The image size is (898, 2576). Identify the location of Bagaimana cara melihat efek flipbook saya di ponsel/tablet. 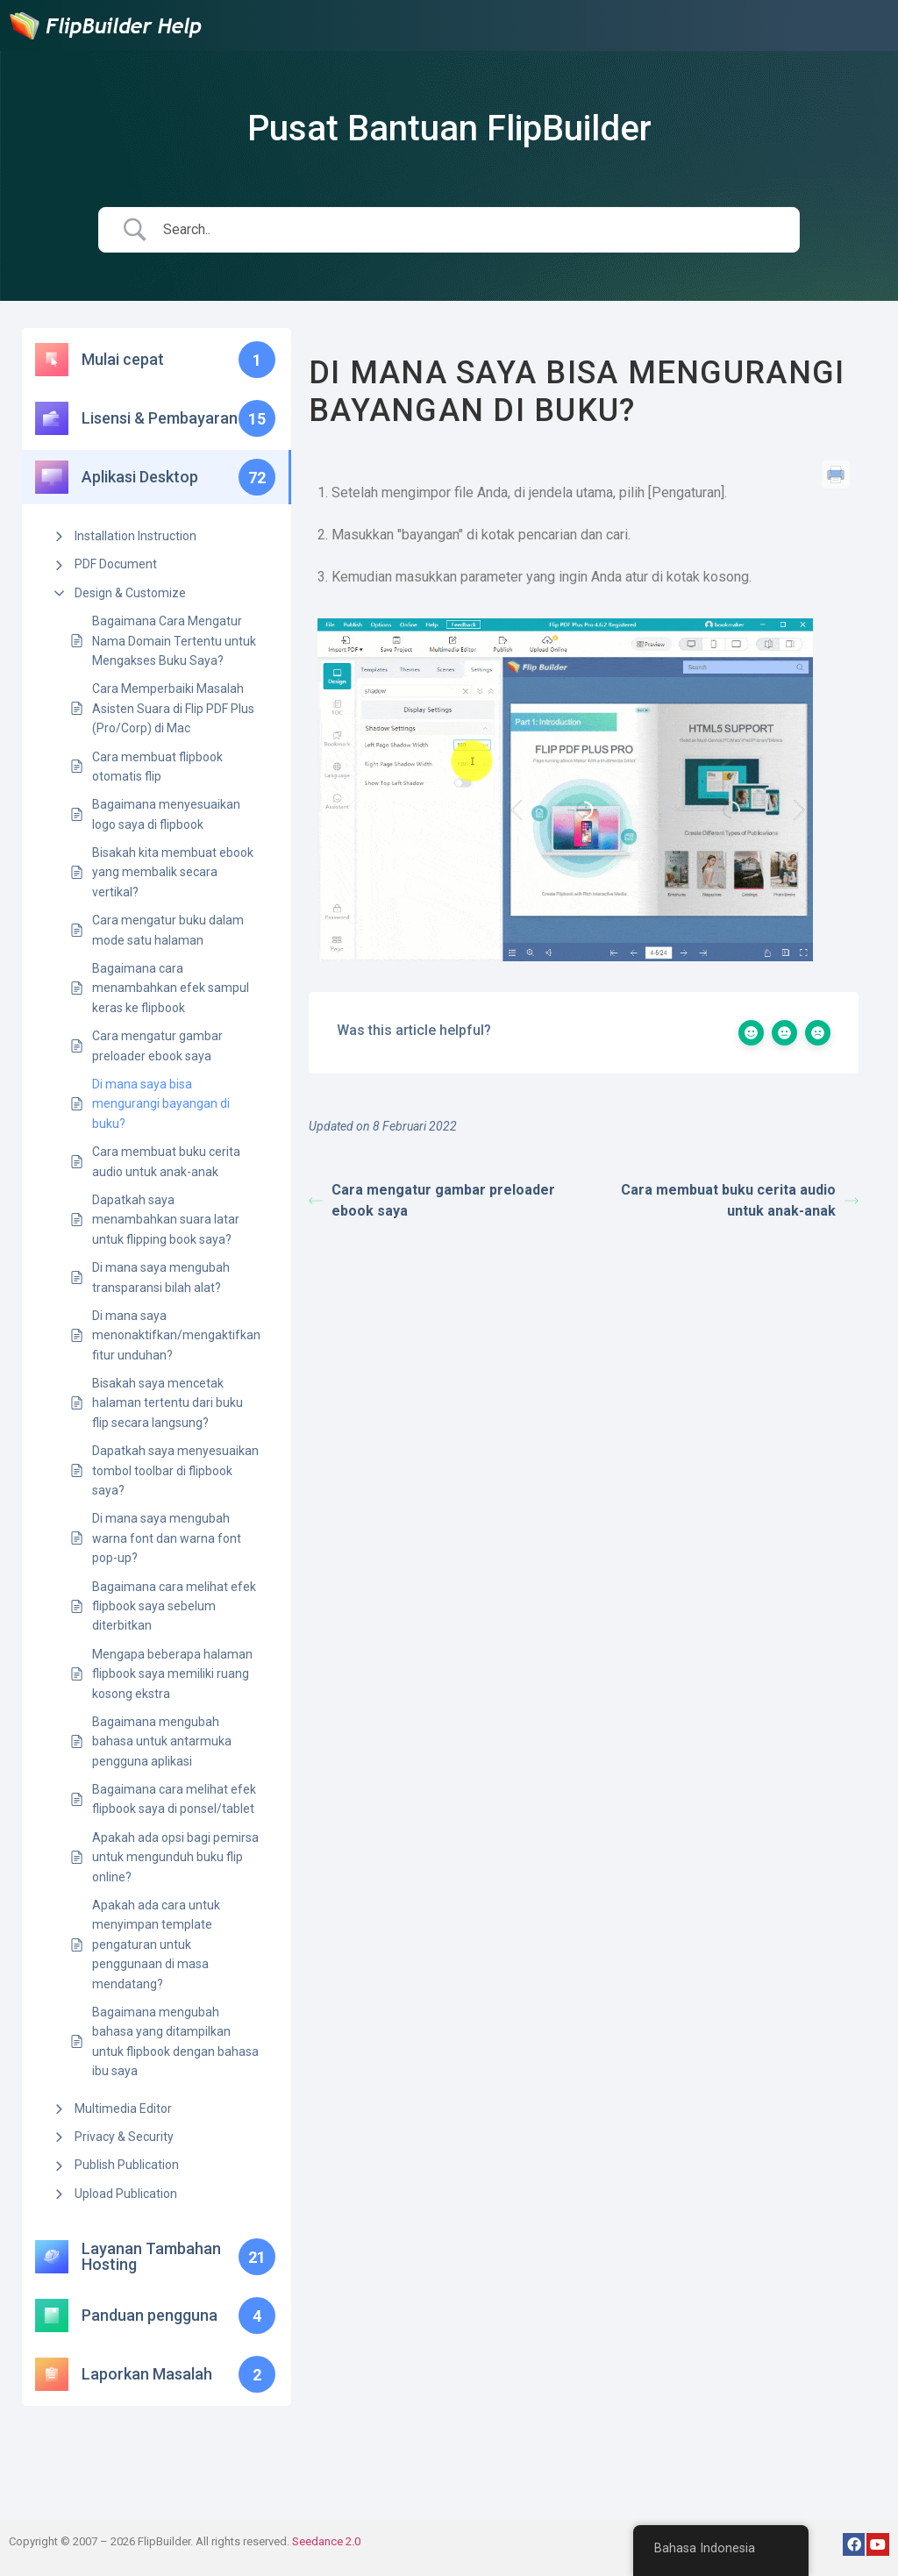
(174, 1799).